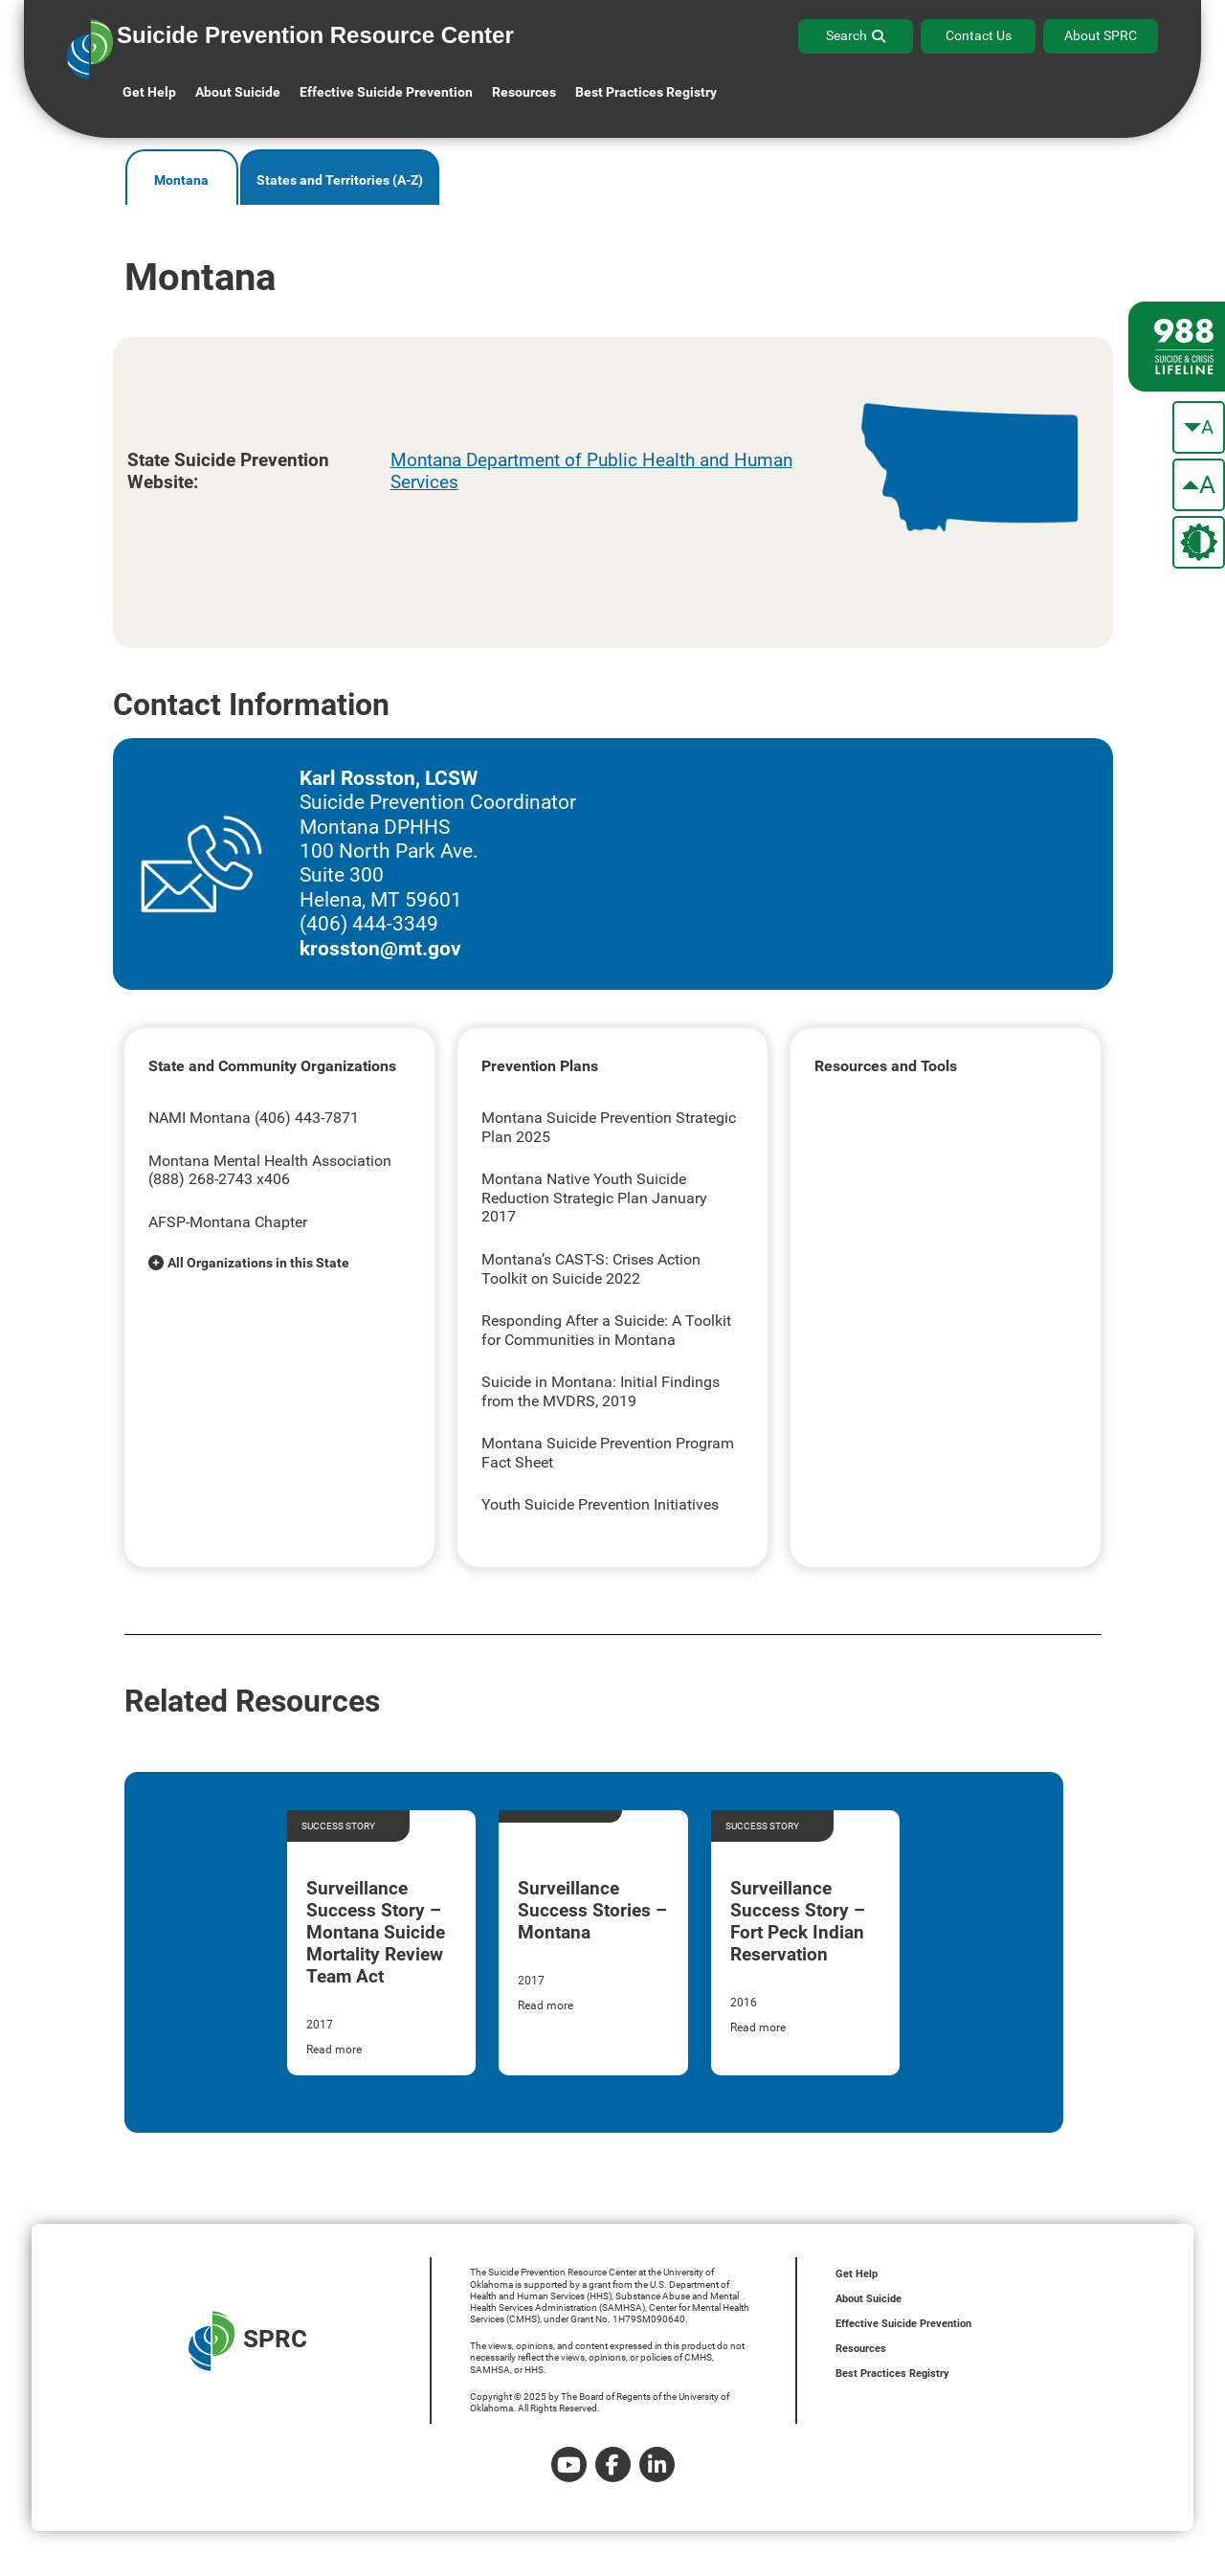  What do you see at coordinates (979, 35) in the screenshot?
I see `Contact Us` at bounding box center [979, 35].